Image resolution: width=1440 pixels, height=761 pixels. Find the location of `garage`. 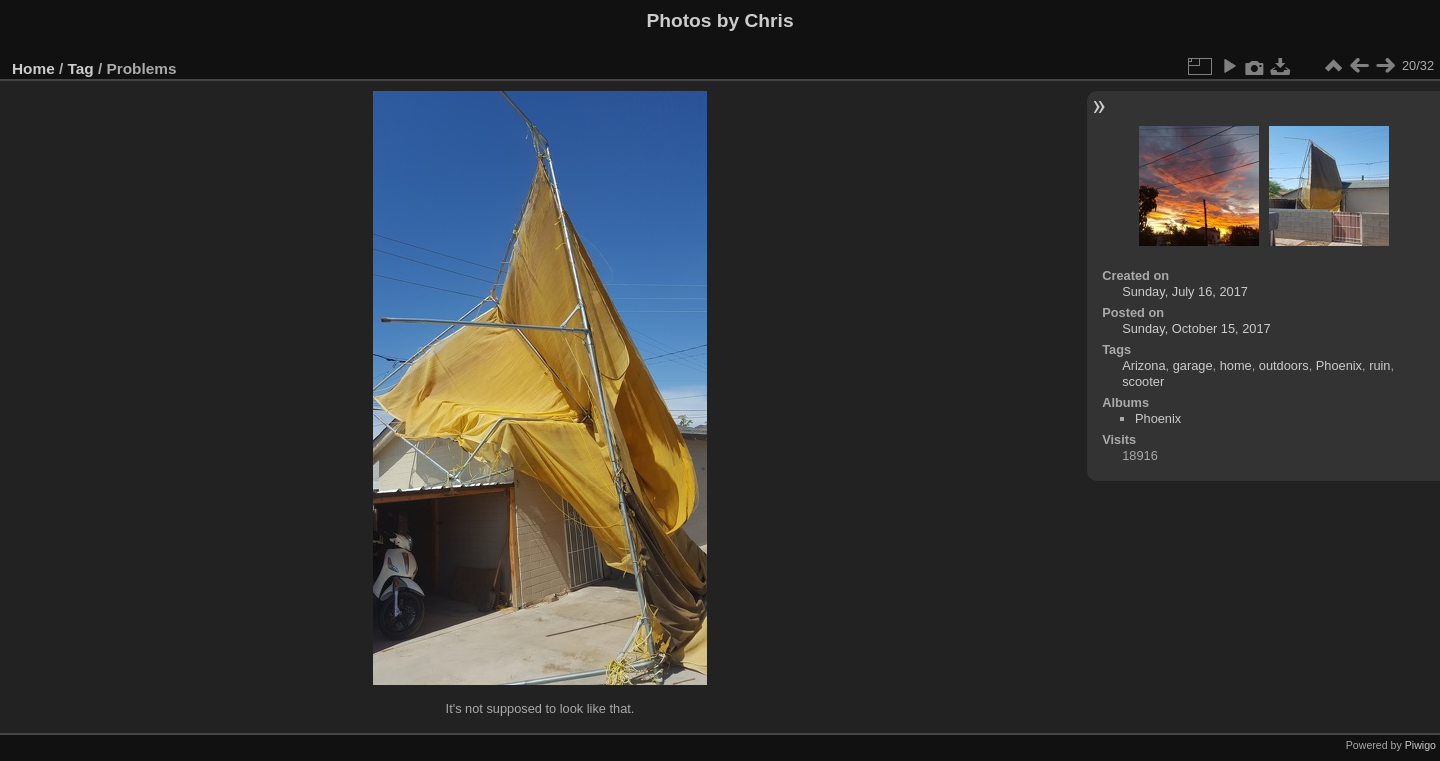

garage is located at coordinates (1193, 365).